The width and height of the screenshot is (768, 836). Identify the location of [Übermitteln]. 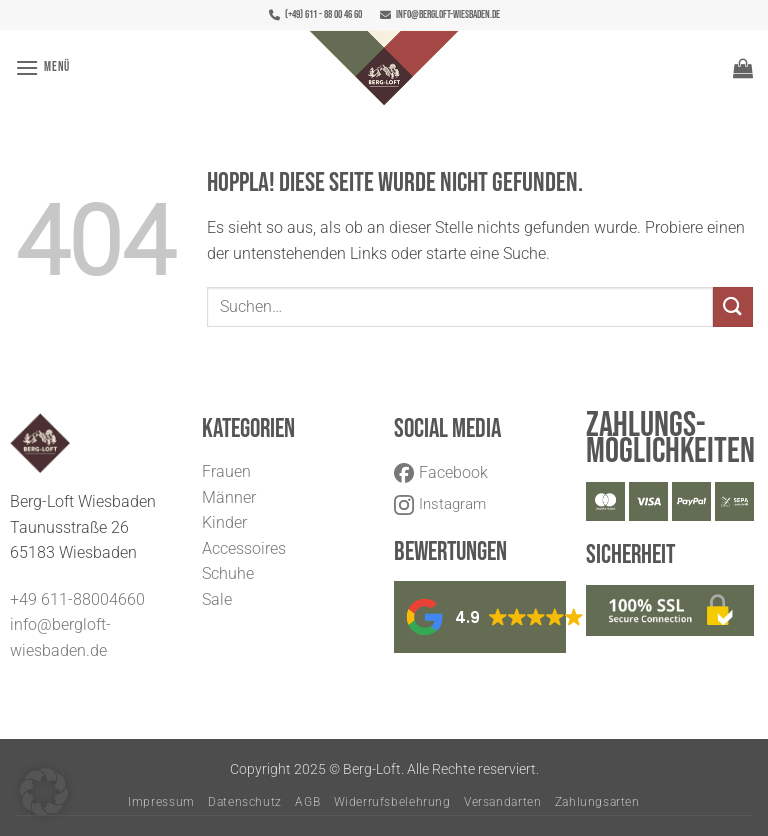
(733, 306).